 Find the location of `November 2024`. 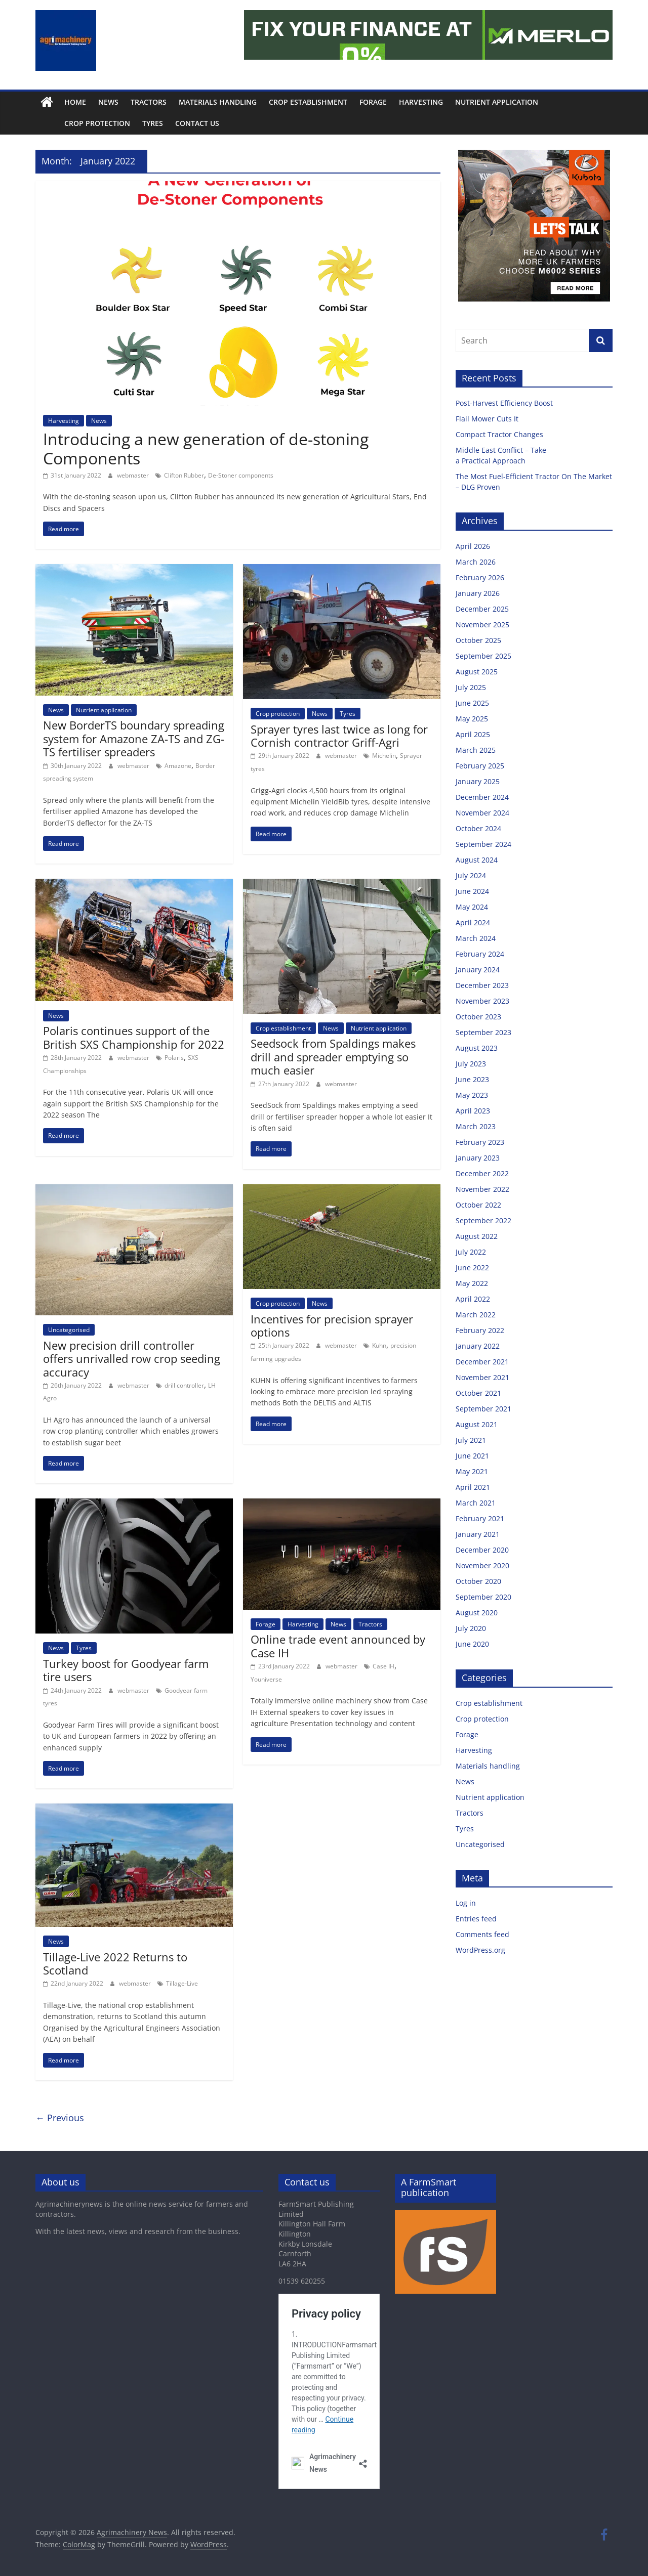

November 2024 is located at coordinates (482, 813).